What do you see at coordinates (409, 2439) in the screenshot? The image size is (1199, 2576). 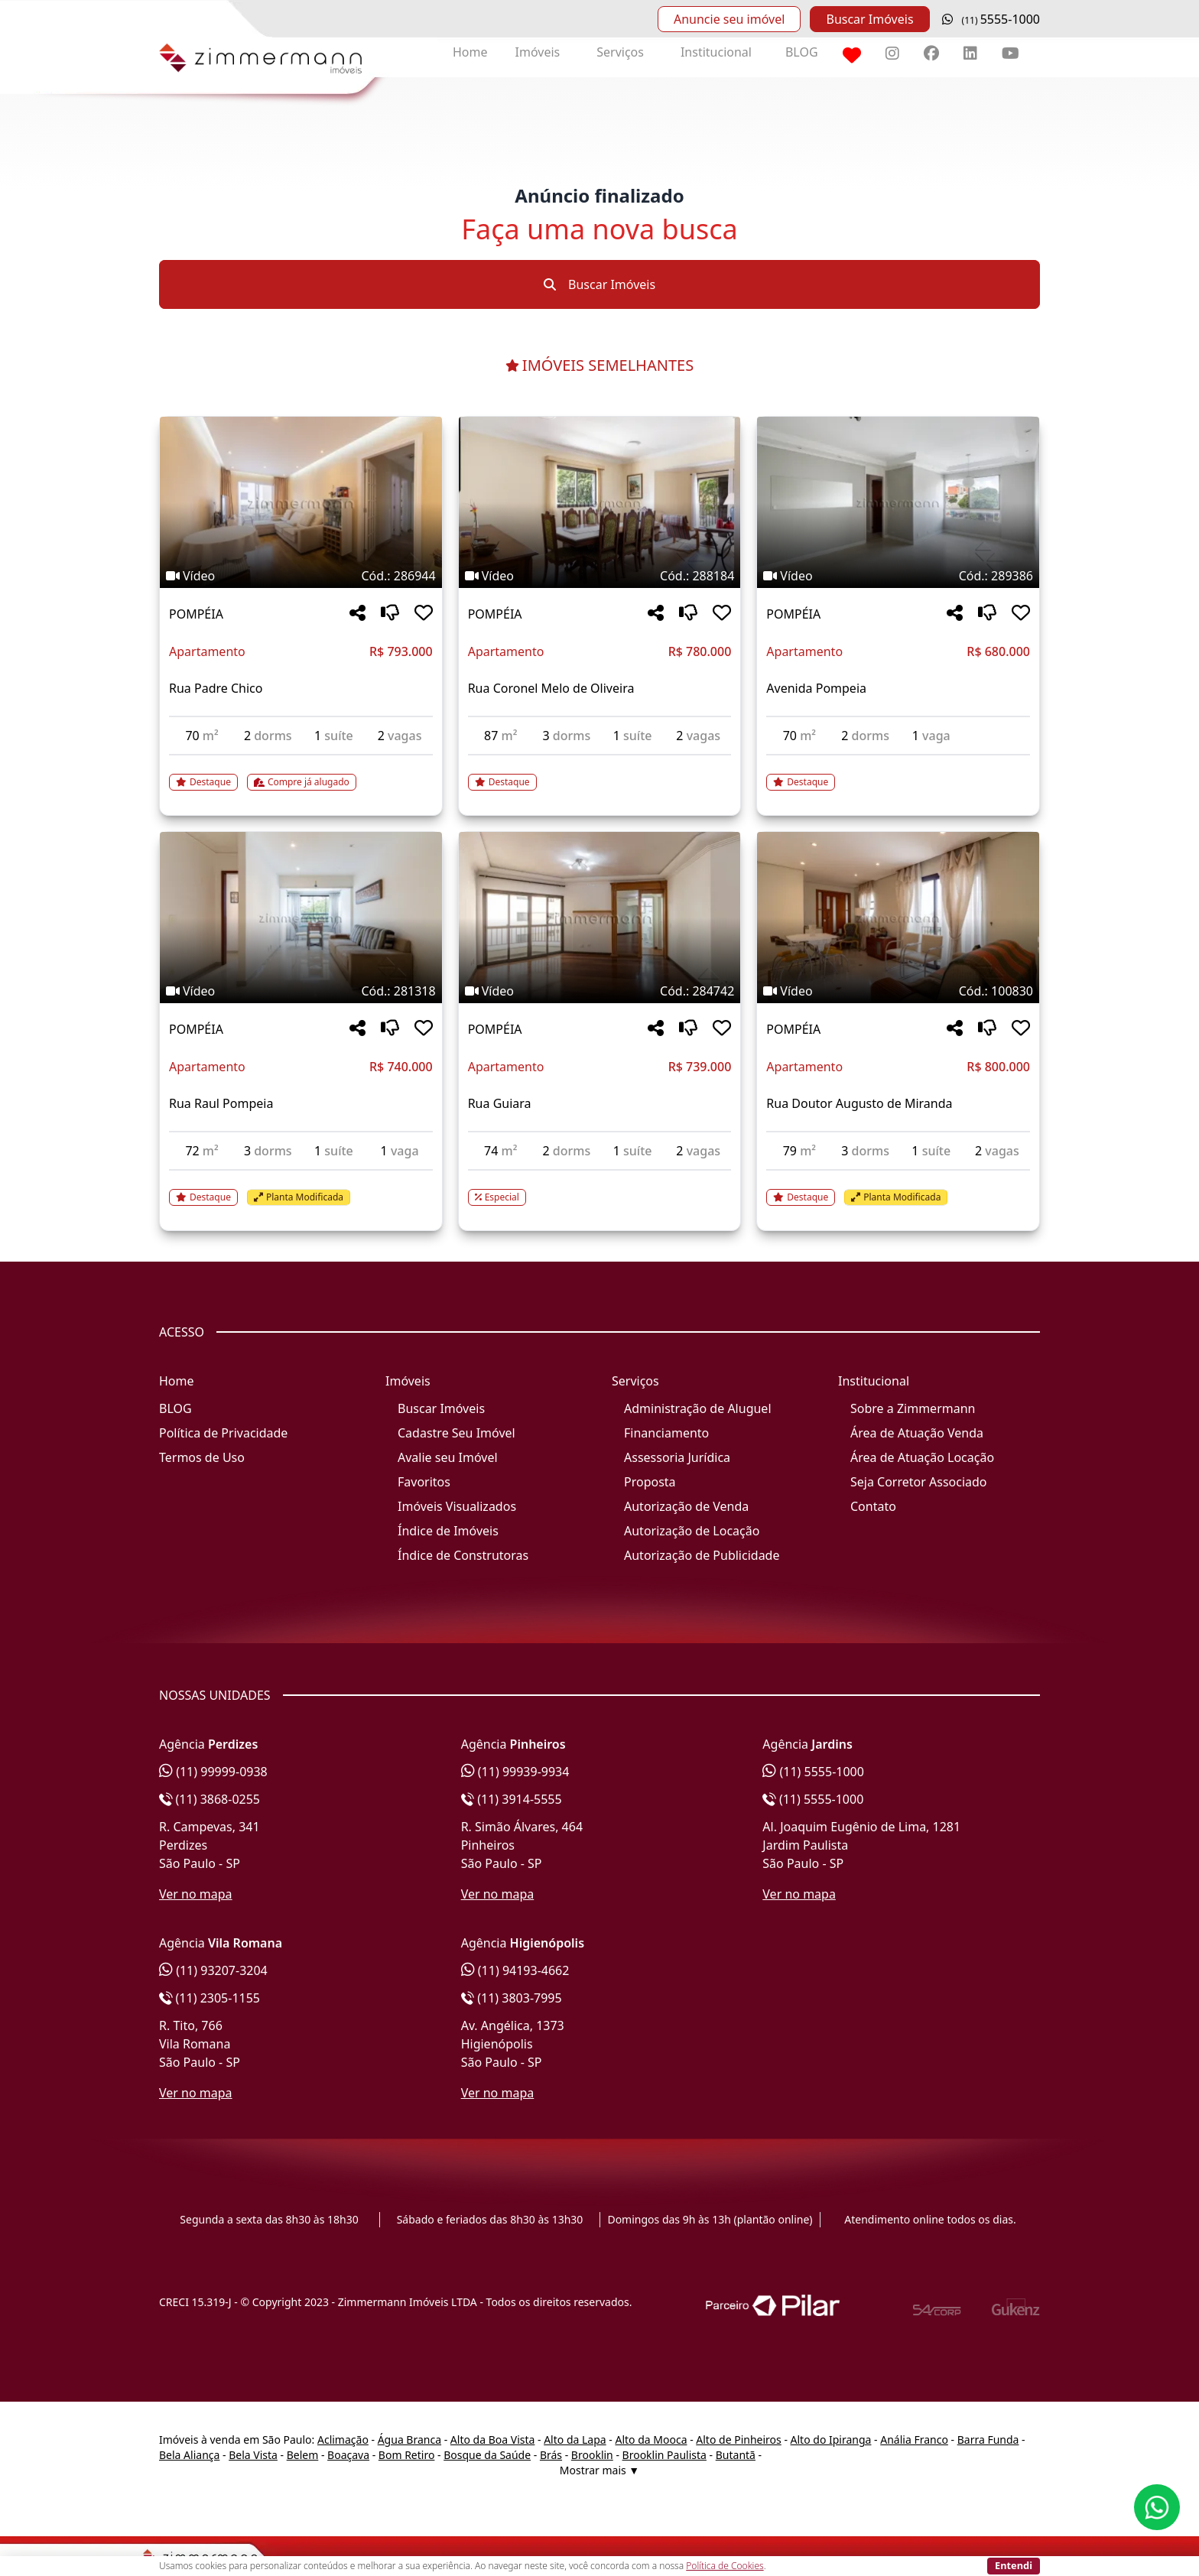 I see `Água Branca` at bounding box center [409, 2439].